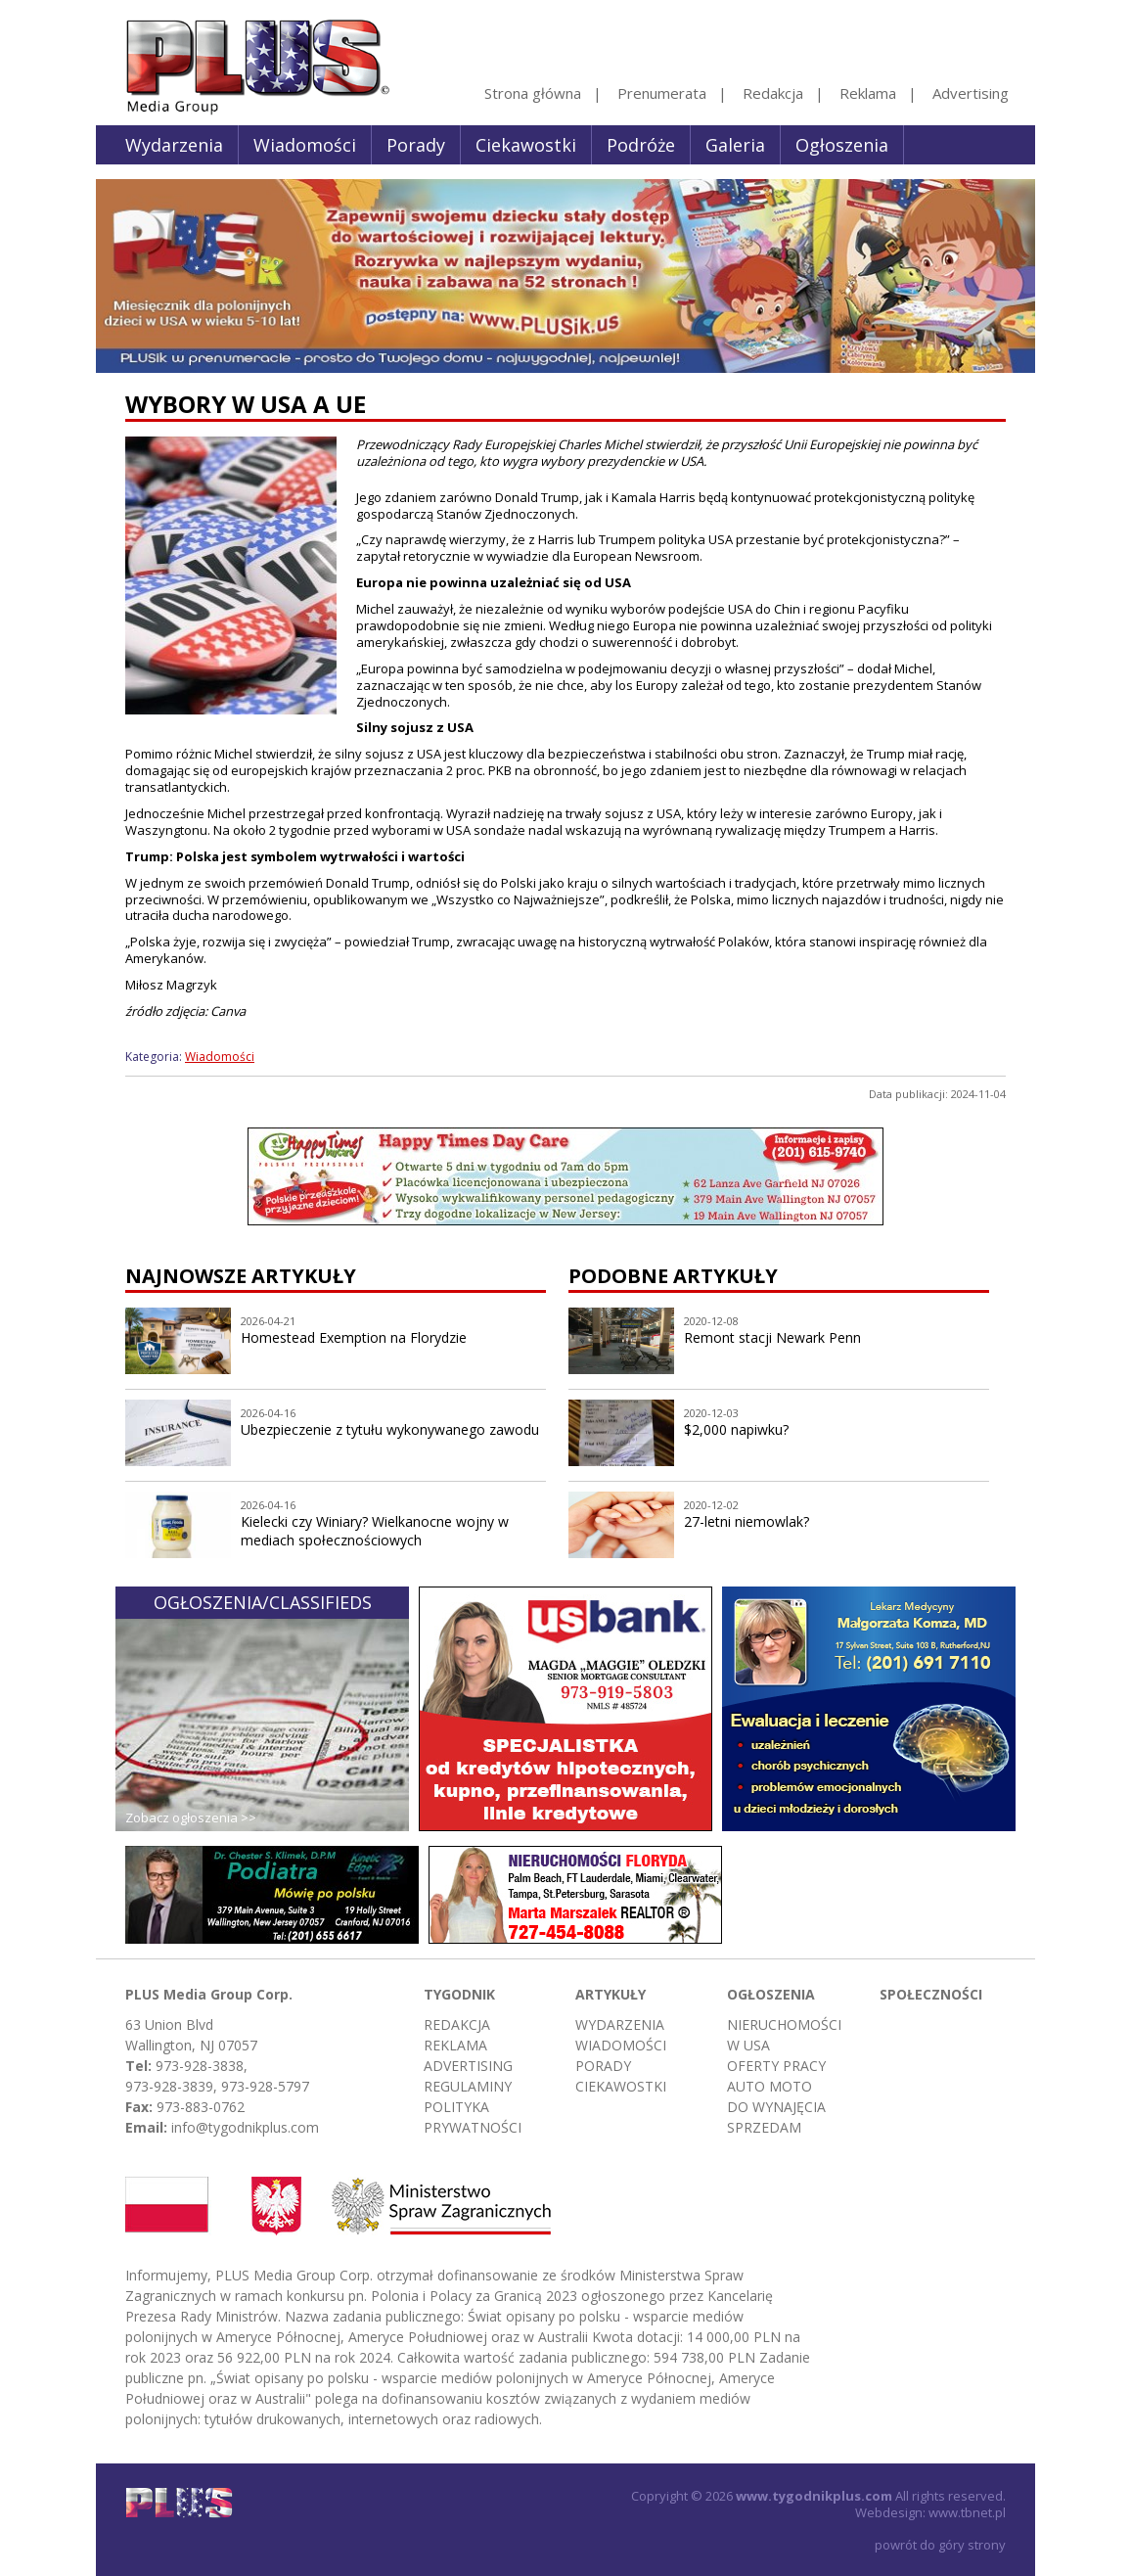  I want to click on Ogłoszenia, so click(841, 145).